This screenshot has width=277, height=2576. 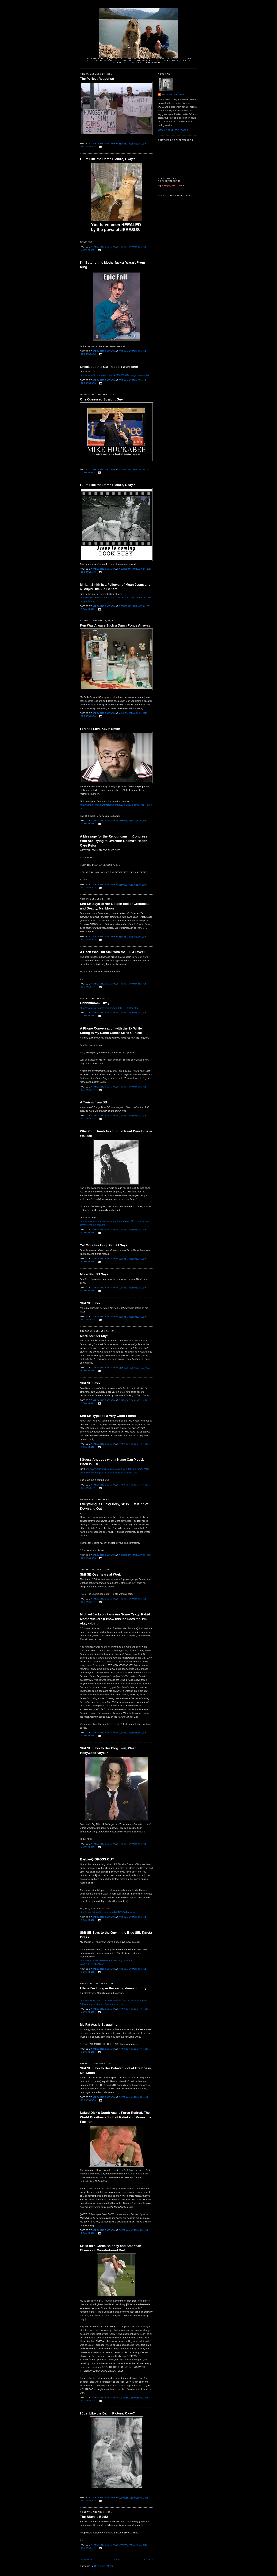 What do you see at coordinates (100, 729) in the screenshot?
I see `I Think I Love Kevin Smith` at bounding box center [100, 729].